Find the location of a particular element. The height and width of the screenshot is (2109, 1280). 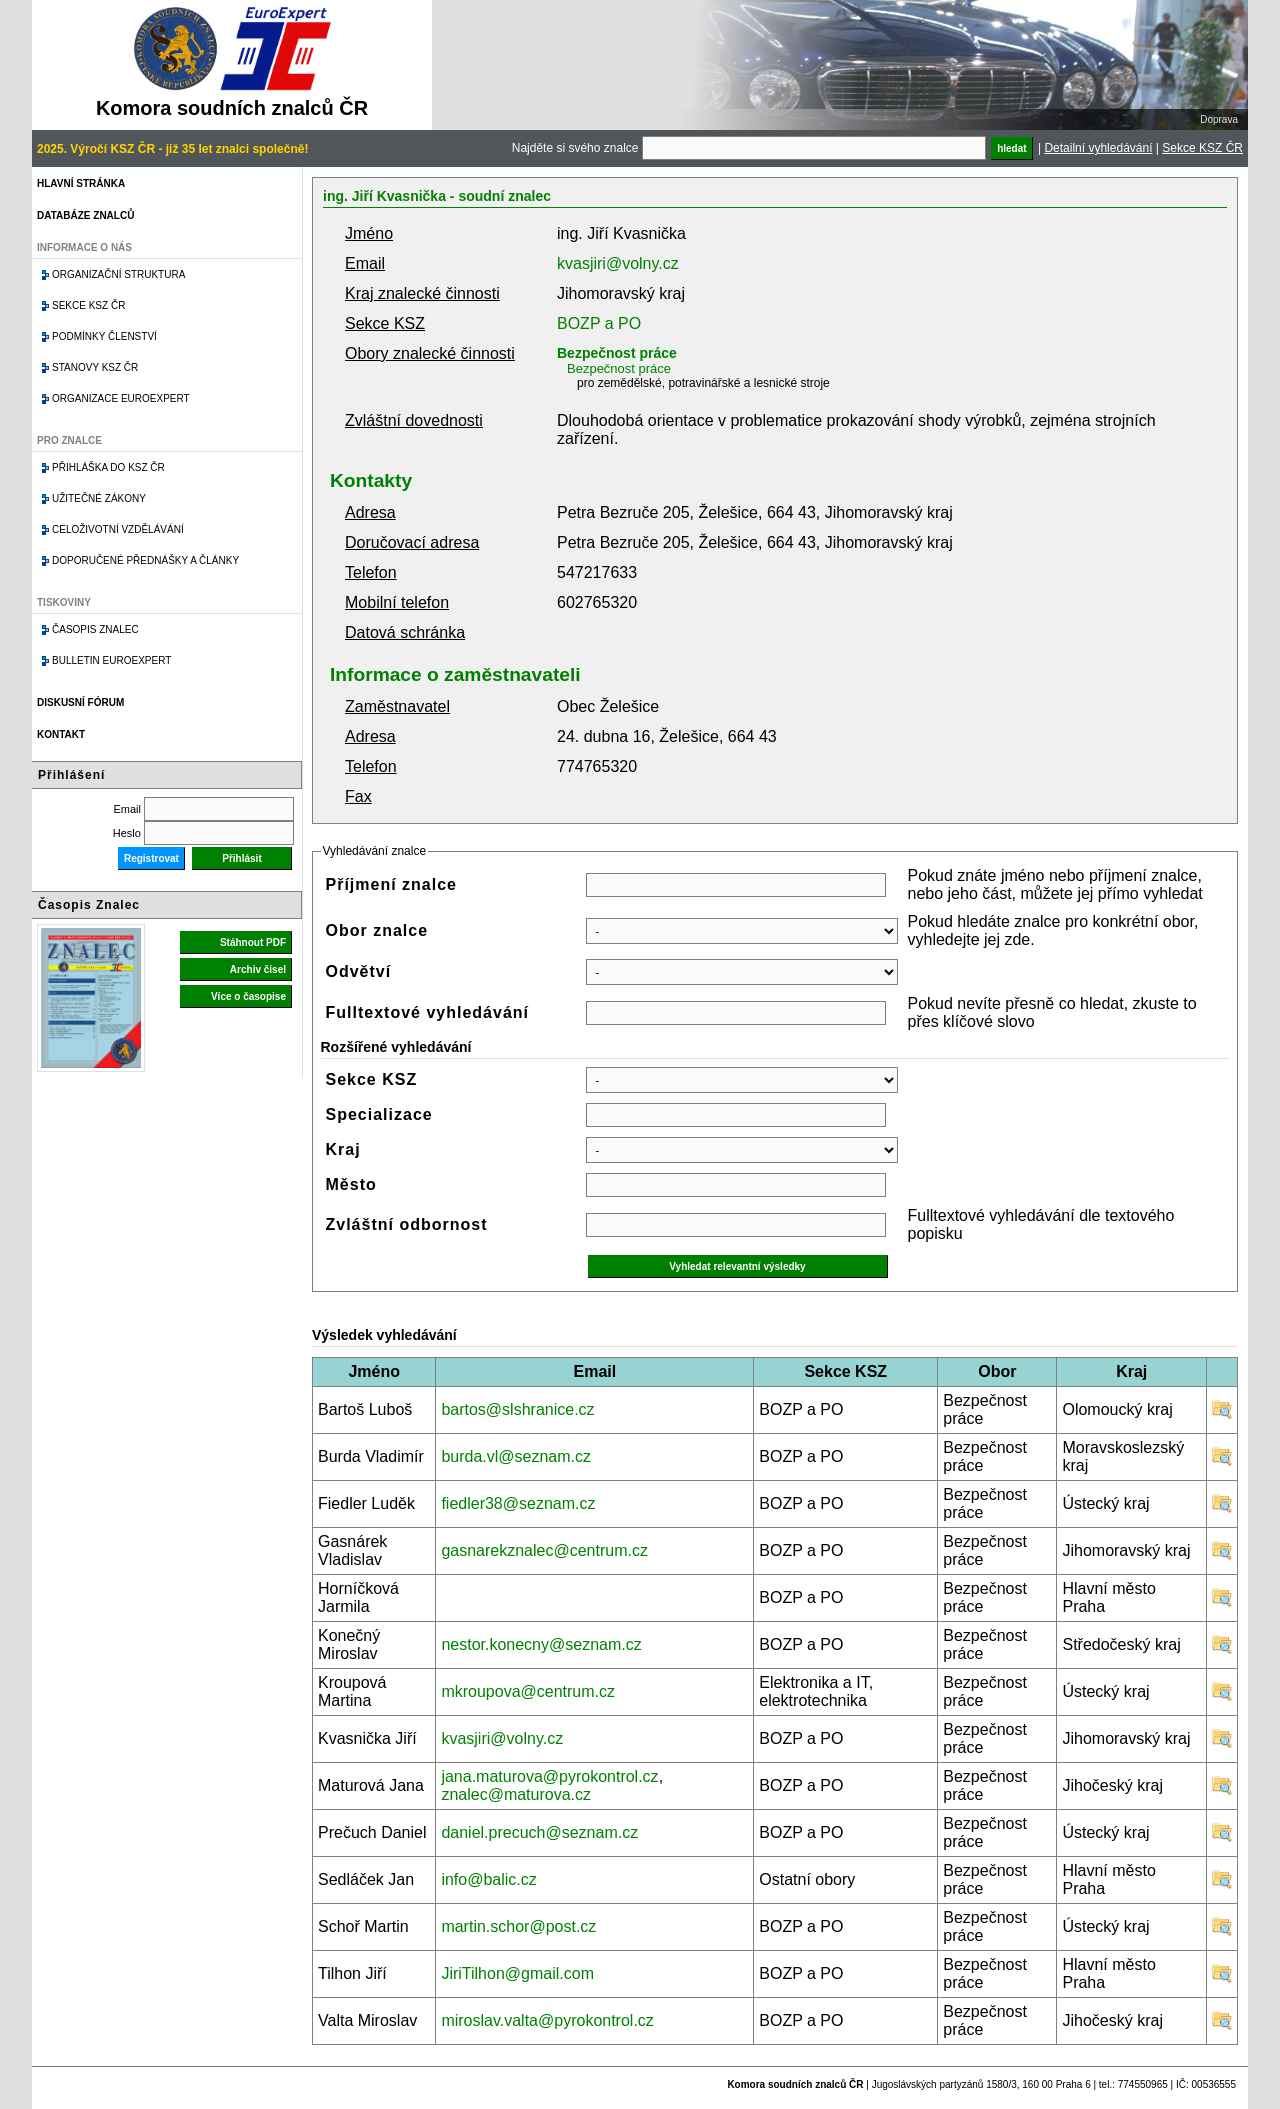

Databáze znalců is located at coordinates (85, 215).